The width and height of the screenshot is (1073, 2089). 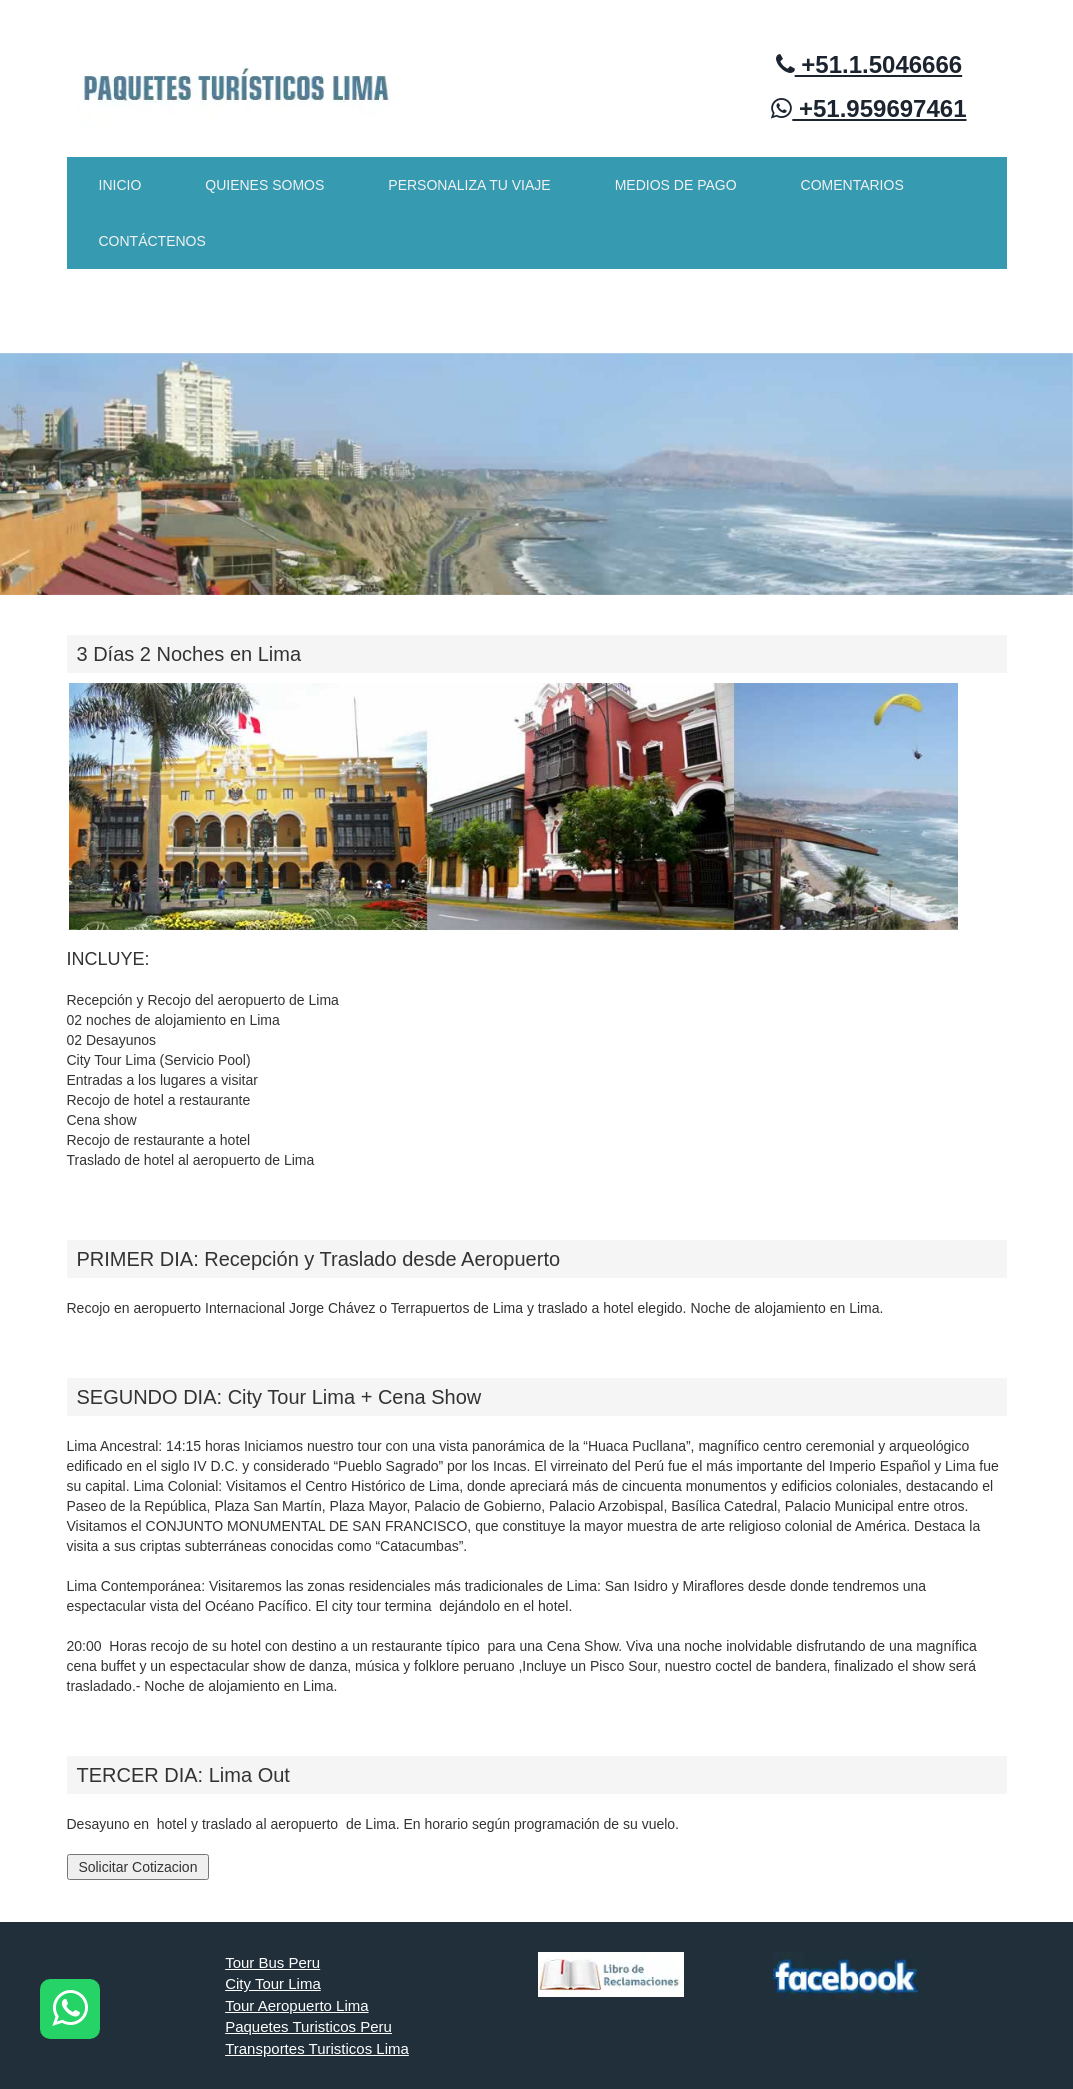 What do you see at coordinates (317, 2048) in the screenshot?
I see `Transportes Turisticos Lima` at bounding box center [317, 2048].